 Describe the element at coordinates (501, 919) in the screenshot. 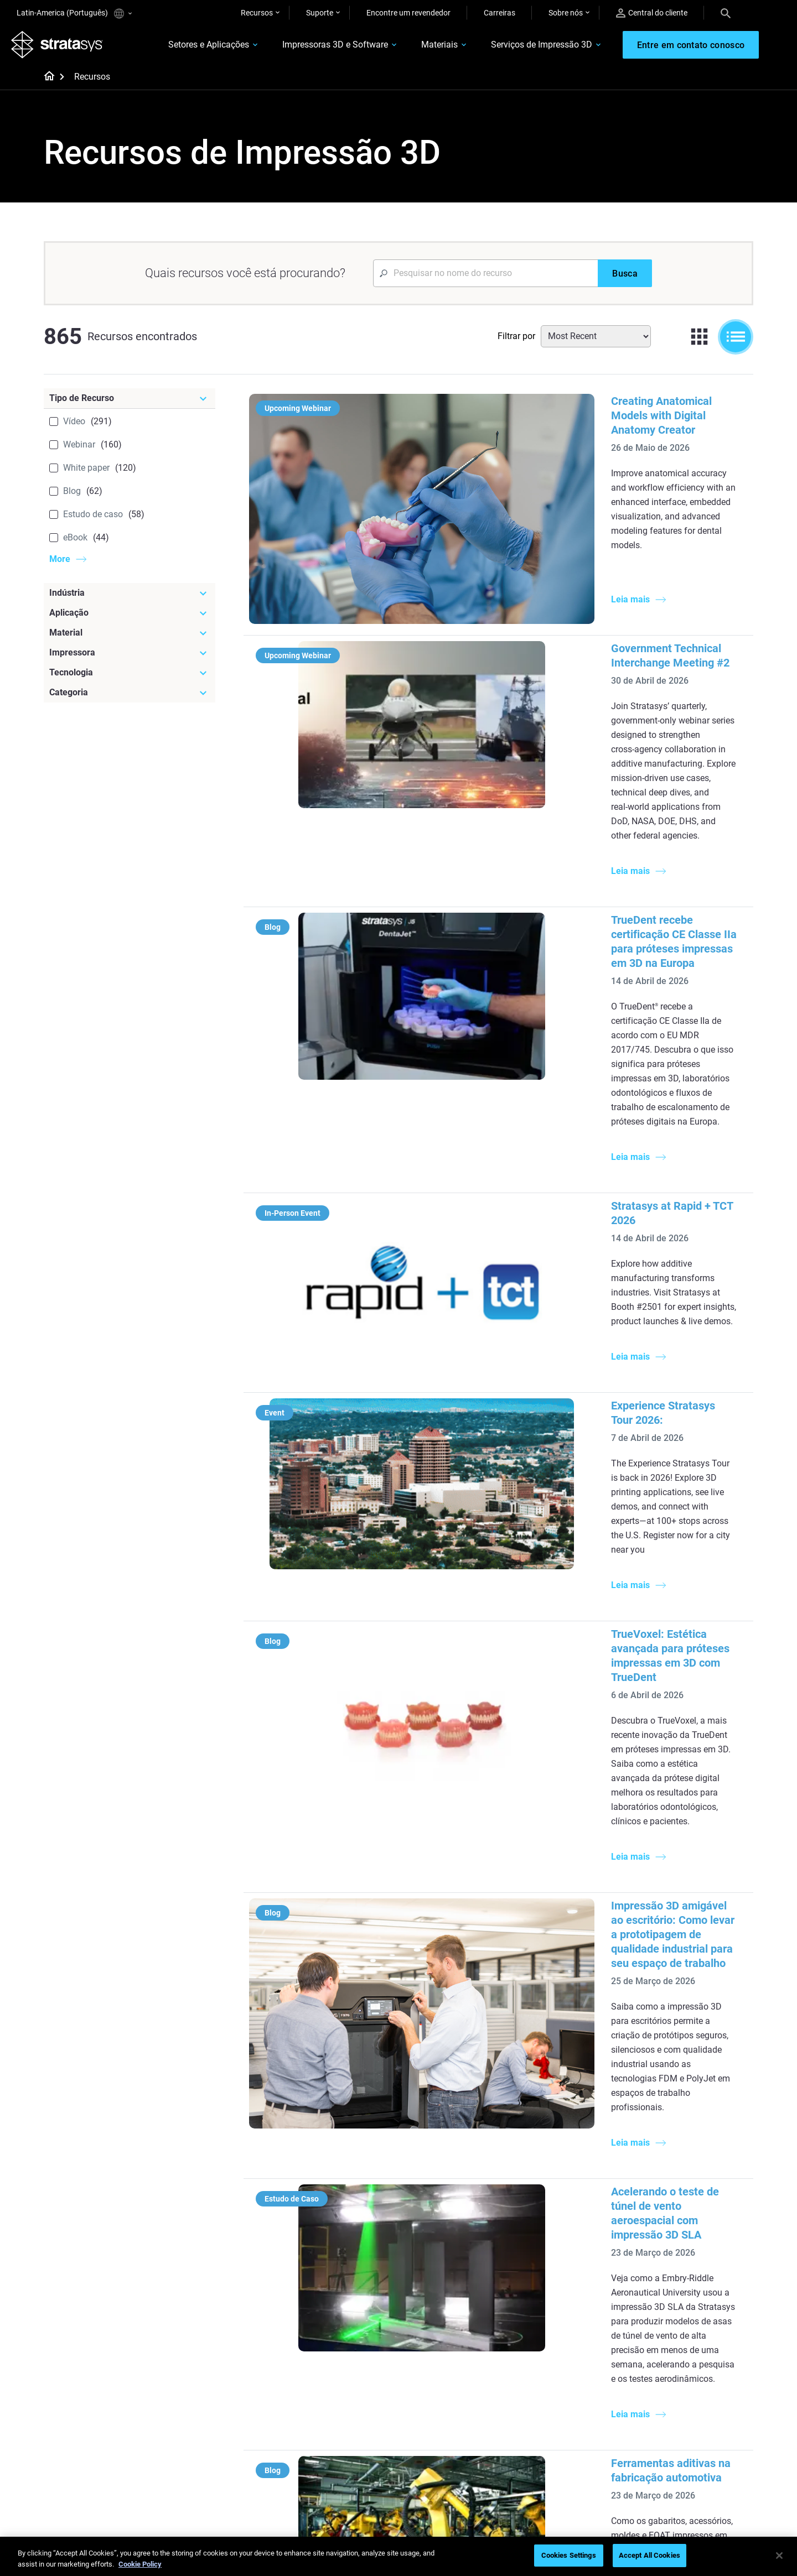

I see `Stratasys at Rapid + TCT 2026` at that location.